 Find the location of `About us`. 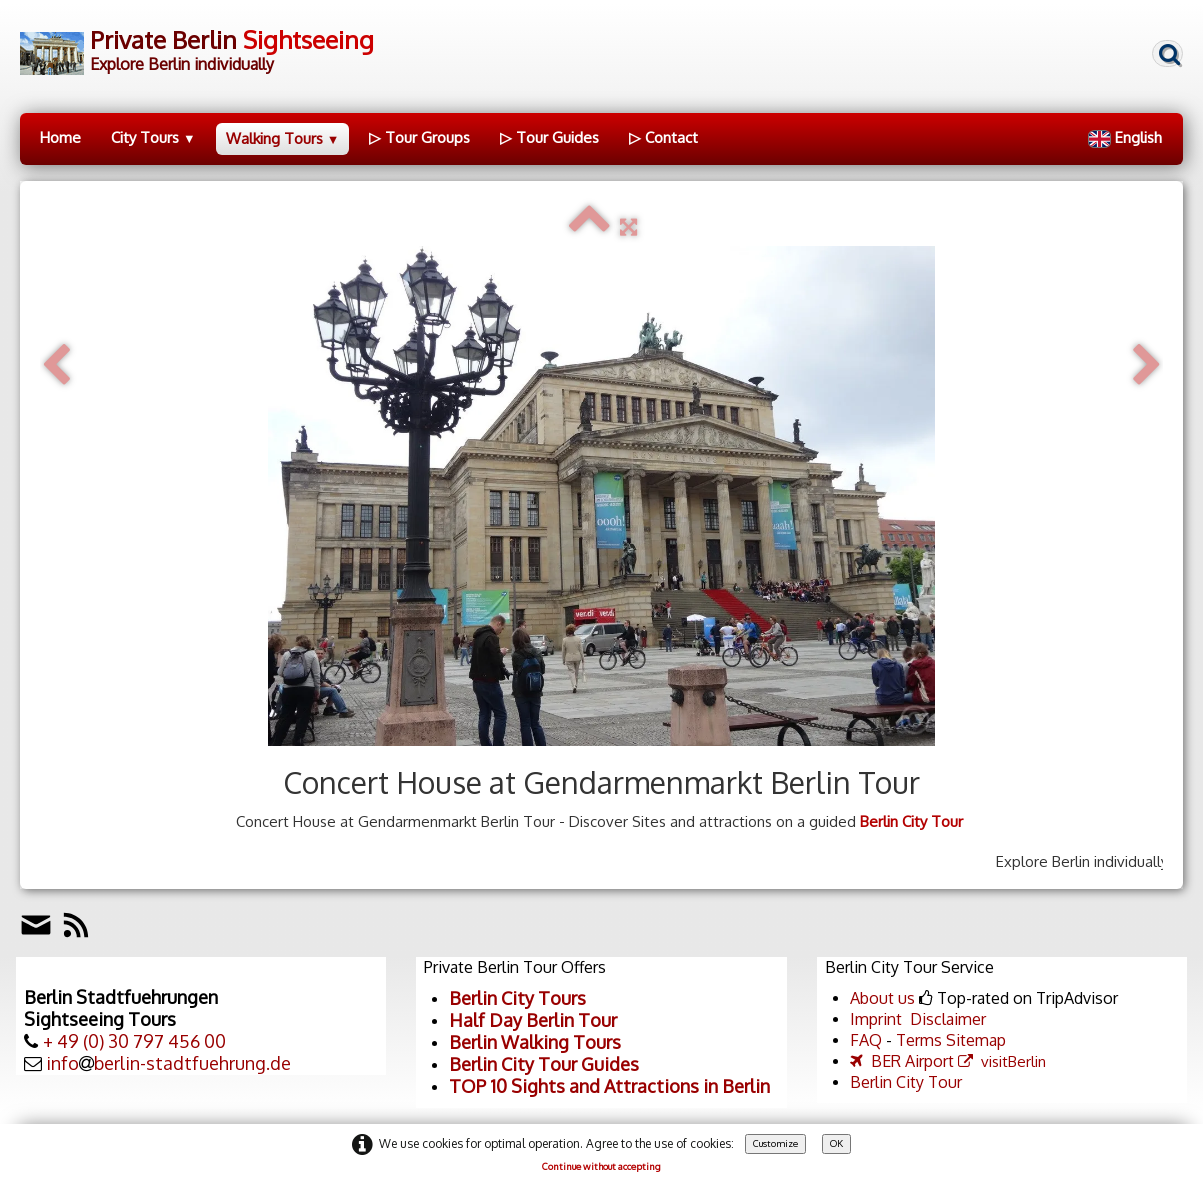

About us is located at coordinates (882, 998).